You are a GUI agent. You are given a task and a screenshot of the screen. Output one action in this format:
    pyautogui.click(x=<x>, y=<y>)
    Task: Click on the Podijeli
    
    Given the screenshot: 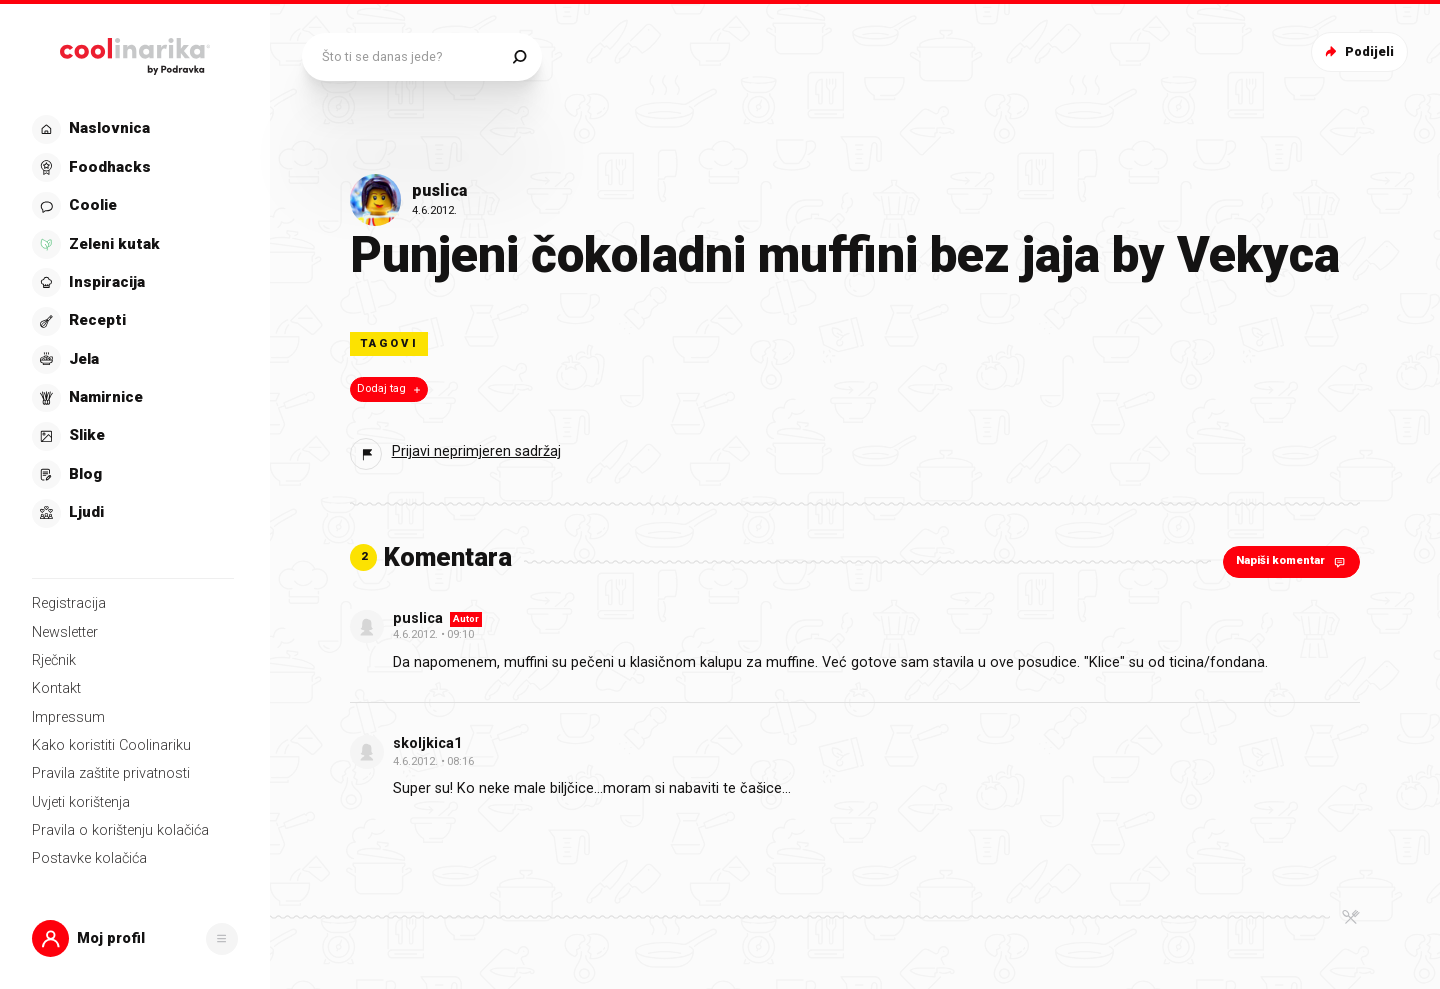 What is the action you would take?
    pyautogui.click(x=1357, y=51)
    